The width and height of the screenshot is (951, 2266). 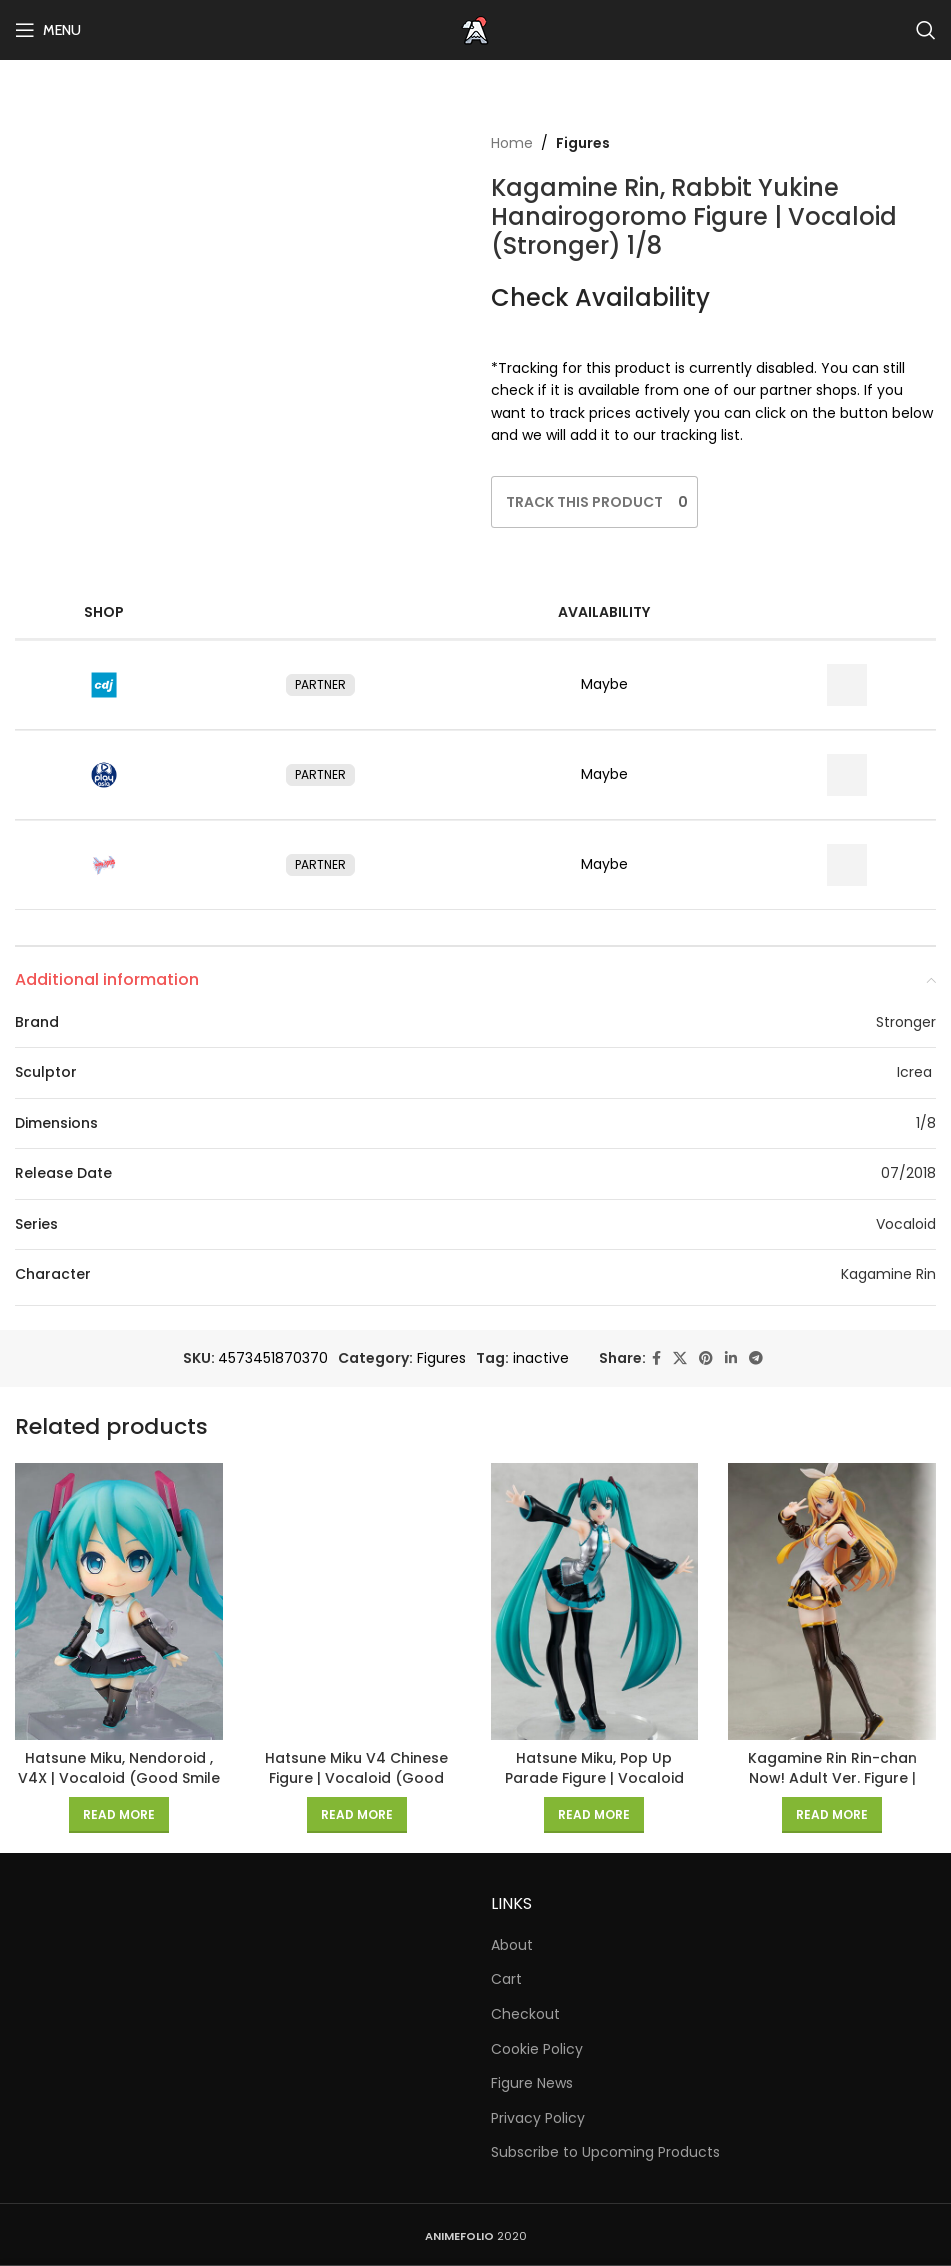 What do you see at coordinates (357, 1815) in the screenshot?
I see `[Read more about “Hatsune Miku V4 Chinese Figure | Vocaloid (Good Smile Company) 1/8”]` at bounding box center [357, 1815].